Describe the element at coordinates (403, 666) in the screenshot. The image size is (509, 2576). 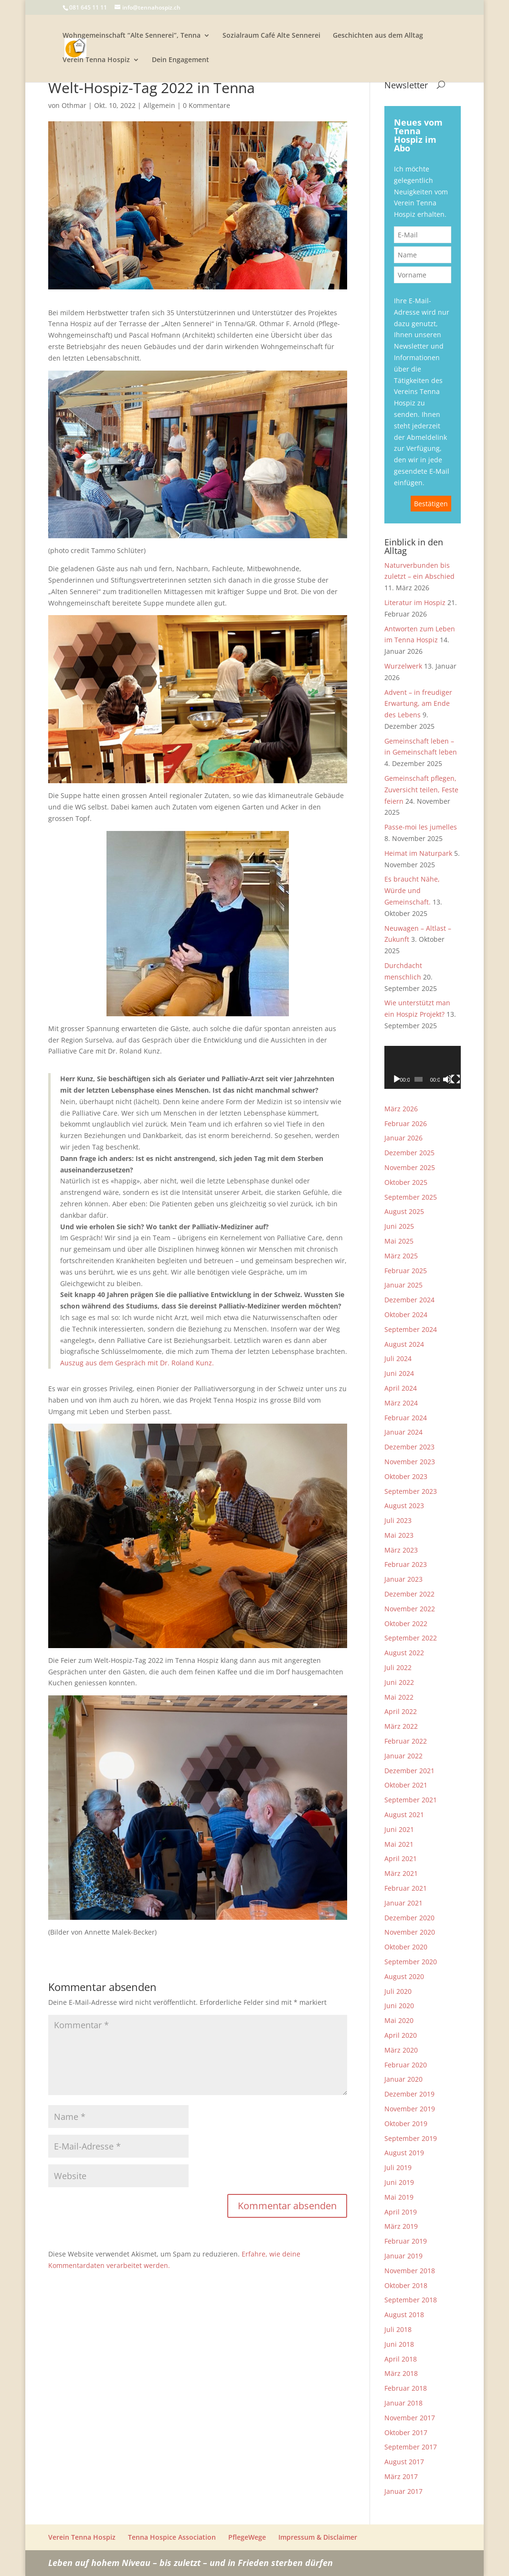
I see `Wurzelwerk` at that location.